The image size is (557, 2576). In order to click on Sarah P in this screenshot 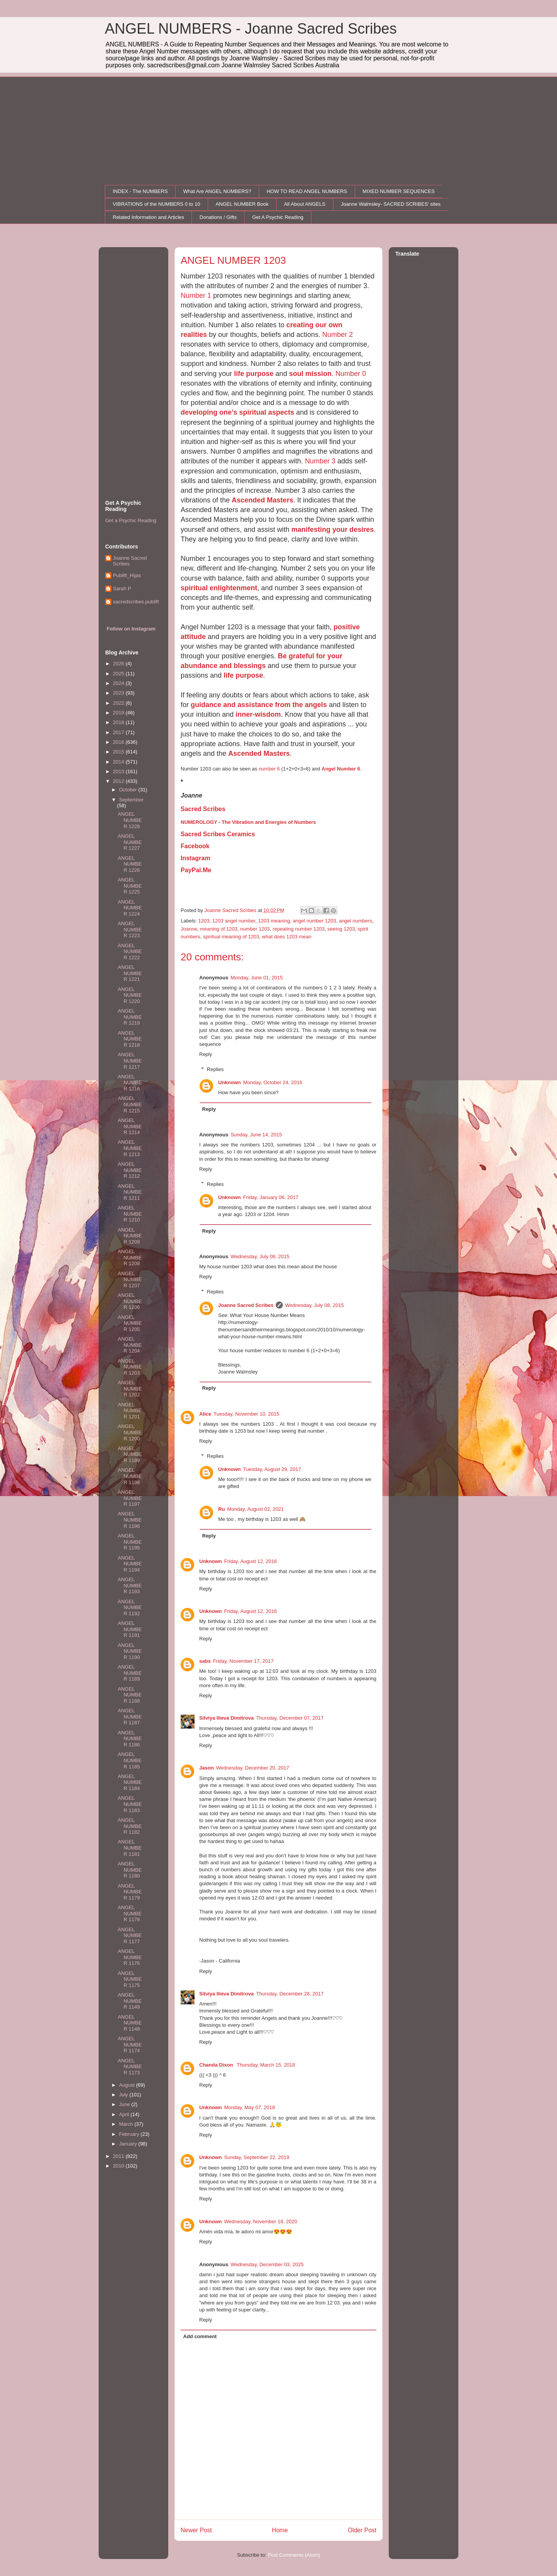, I will do `click(122, 588)`.